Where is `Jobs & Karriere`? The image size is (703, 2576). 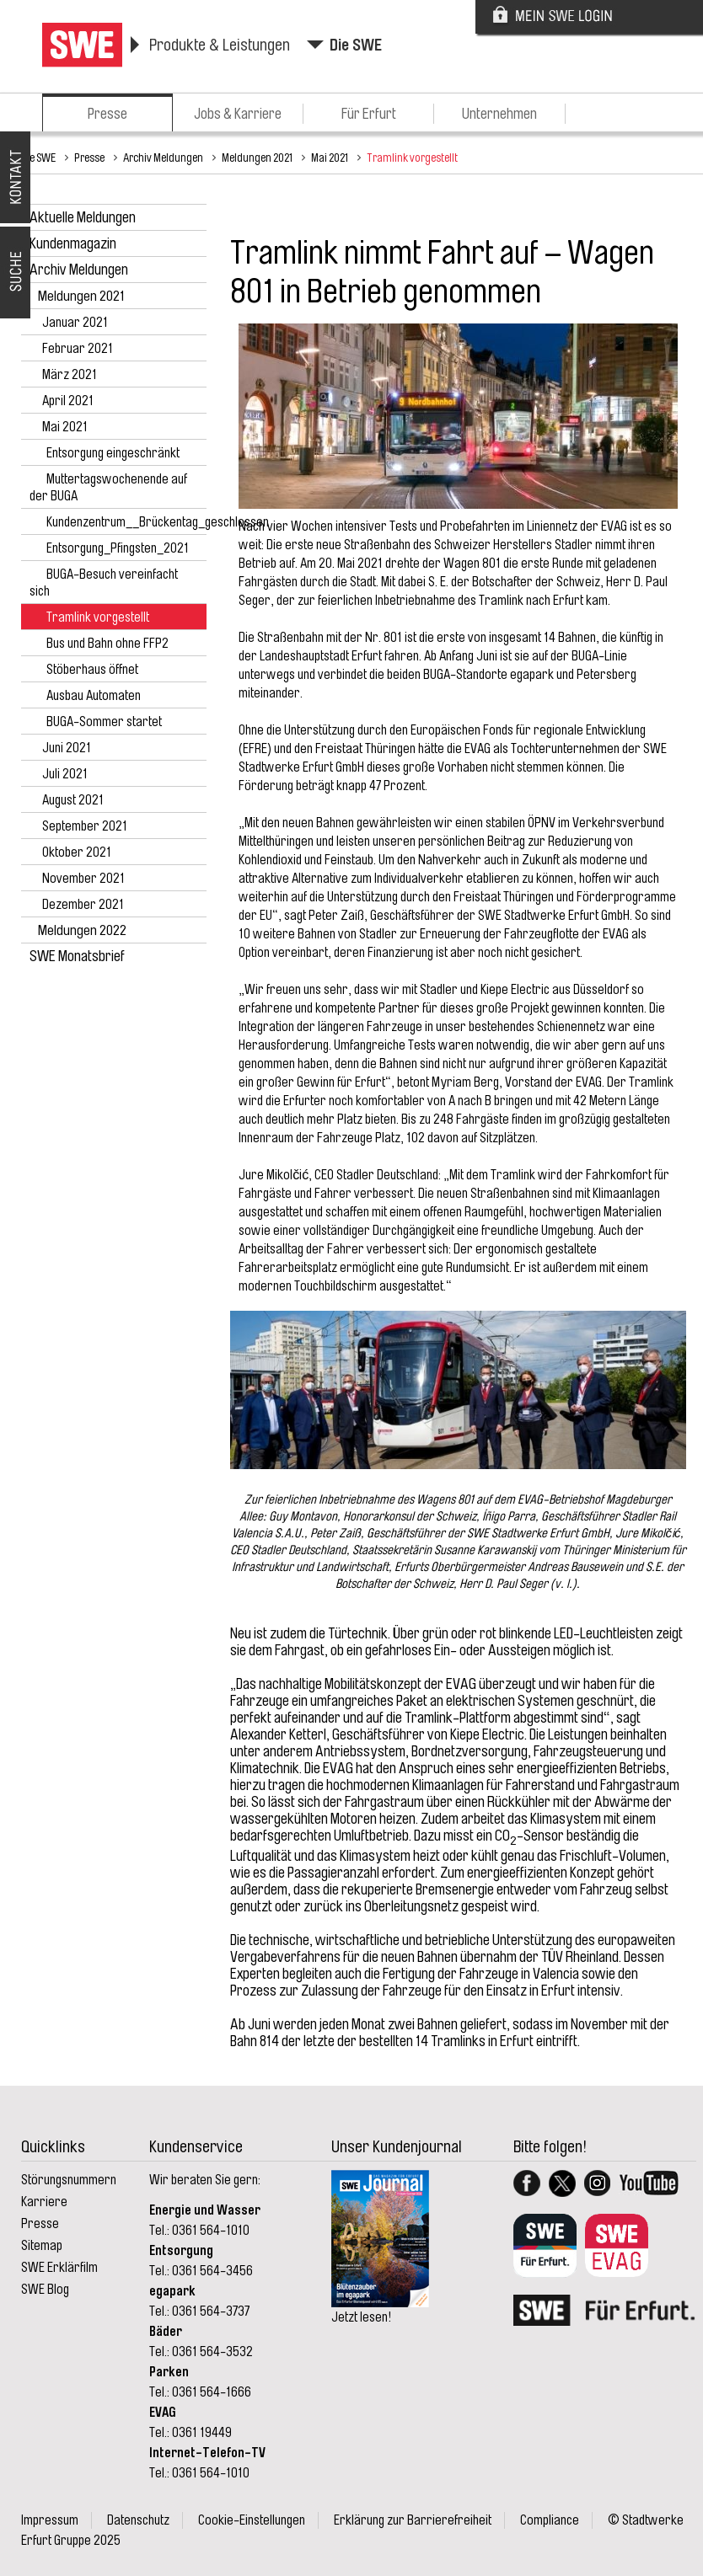 Jobs & Karriere is located at coordinates (238, 113).